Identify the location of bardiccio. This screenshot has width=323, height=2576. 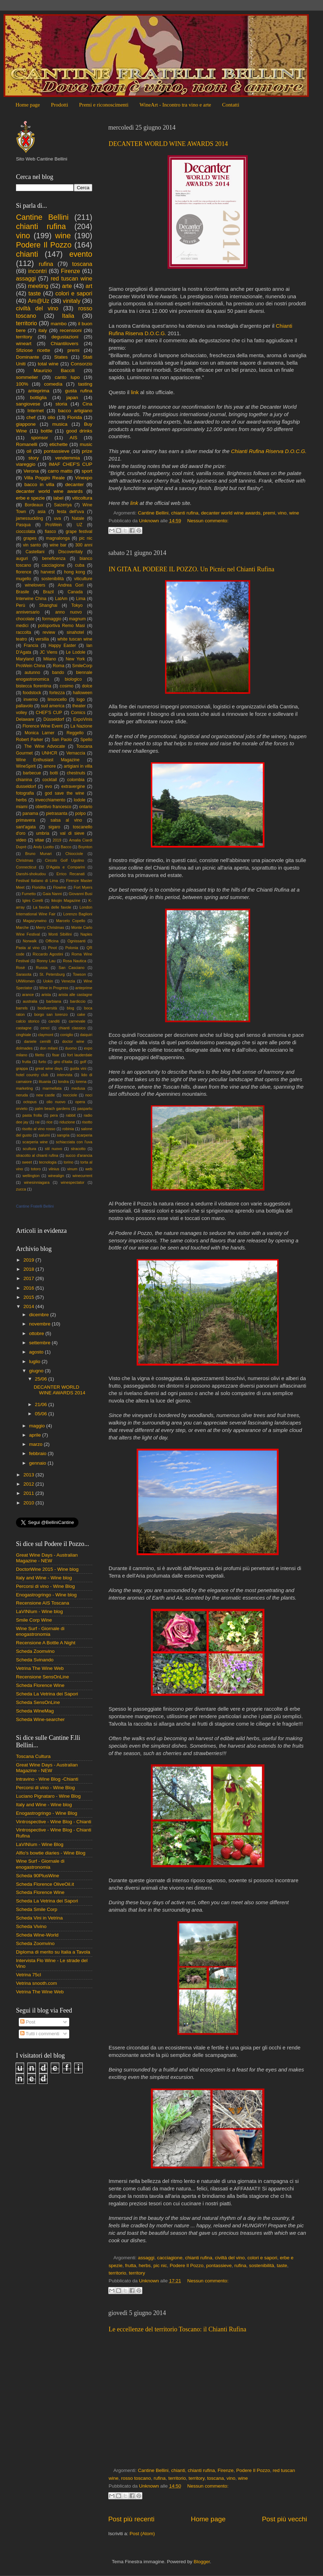
(78, 1001).